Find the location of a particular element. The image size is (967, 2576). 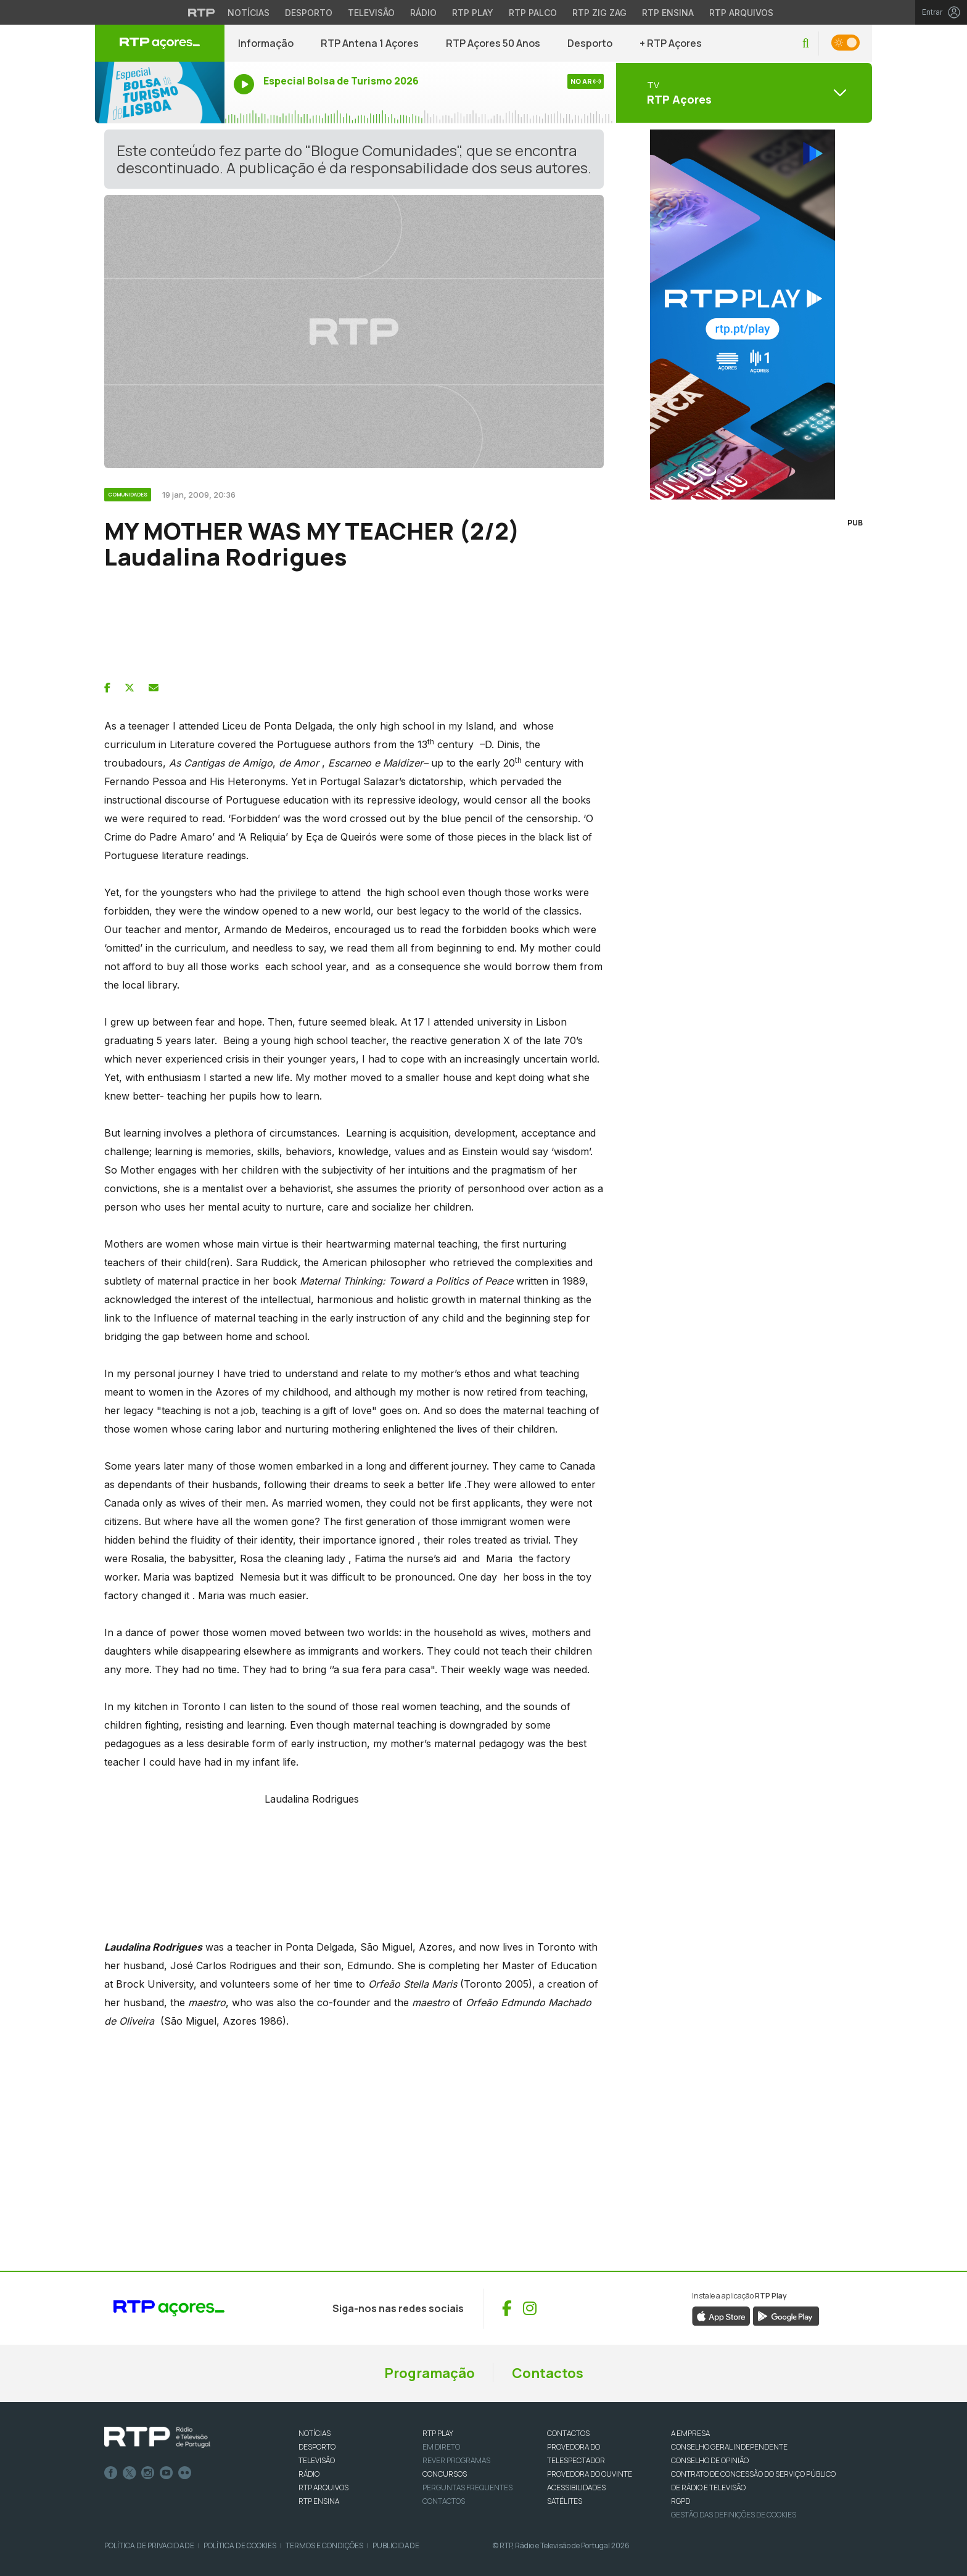

CONSELHO DE OPINIÃO is located at coordinates (710, 2460).